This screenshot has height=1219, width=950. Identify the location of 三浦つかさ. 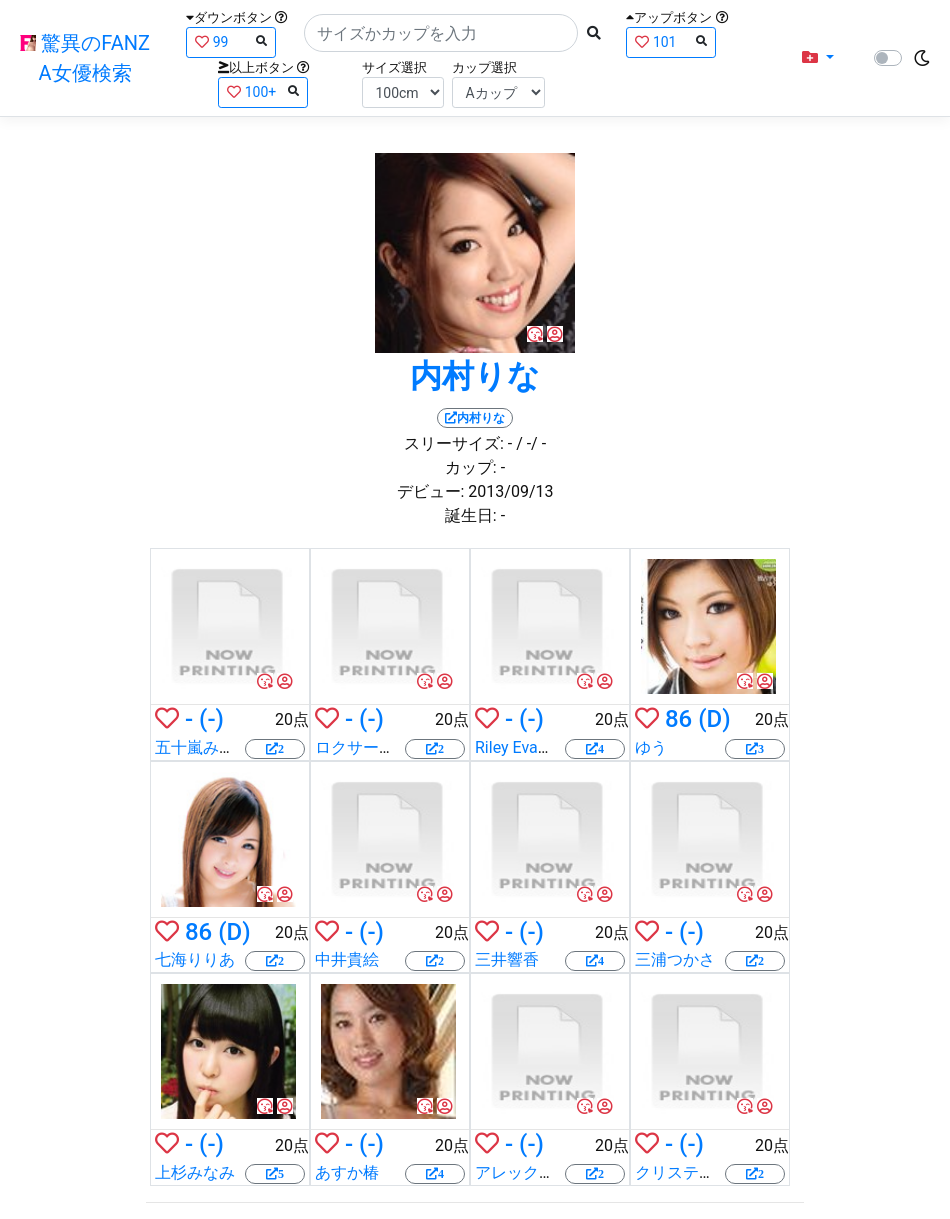
(675, 959).